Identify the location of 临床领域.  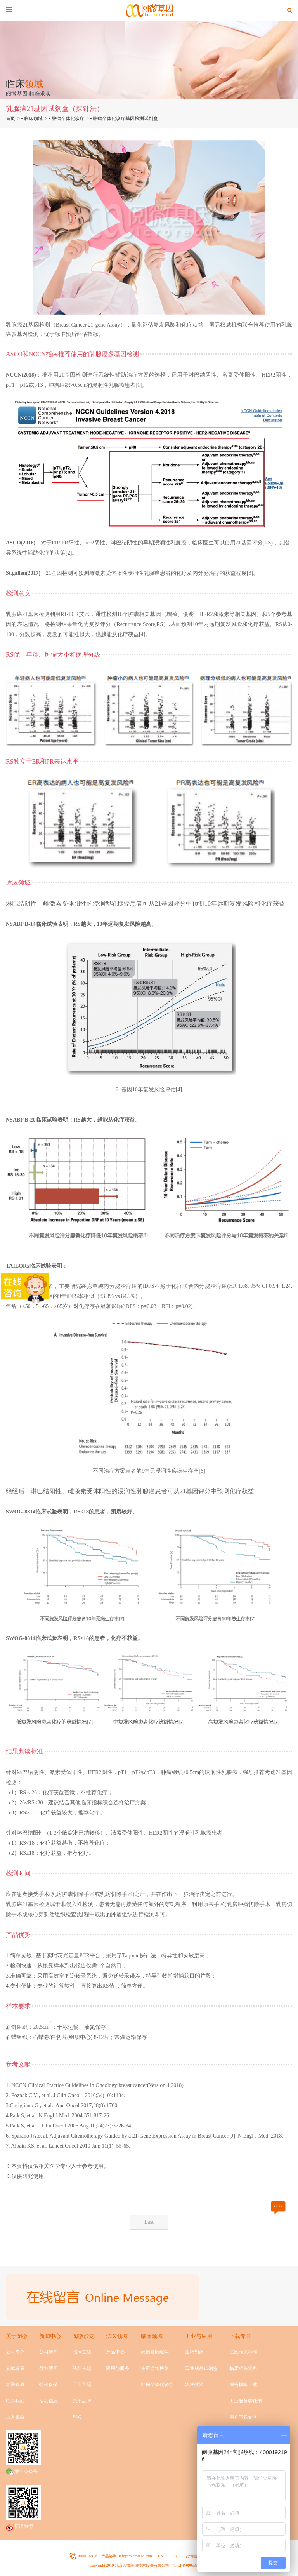
(33, 118).